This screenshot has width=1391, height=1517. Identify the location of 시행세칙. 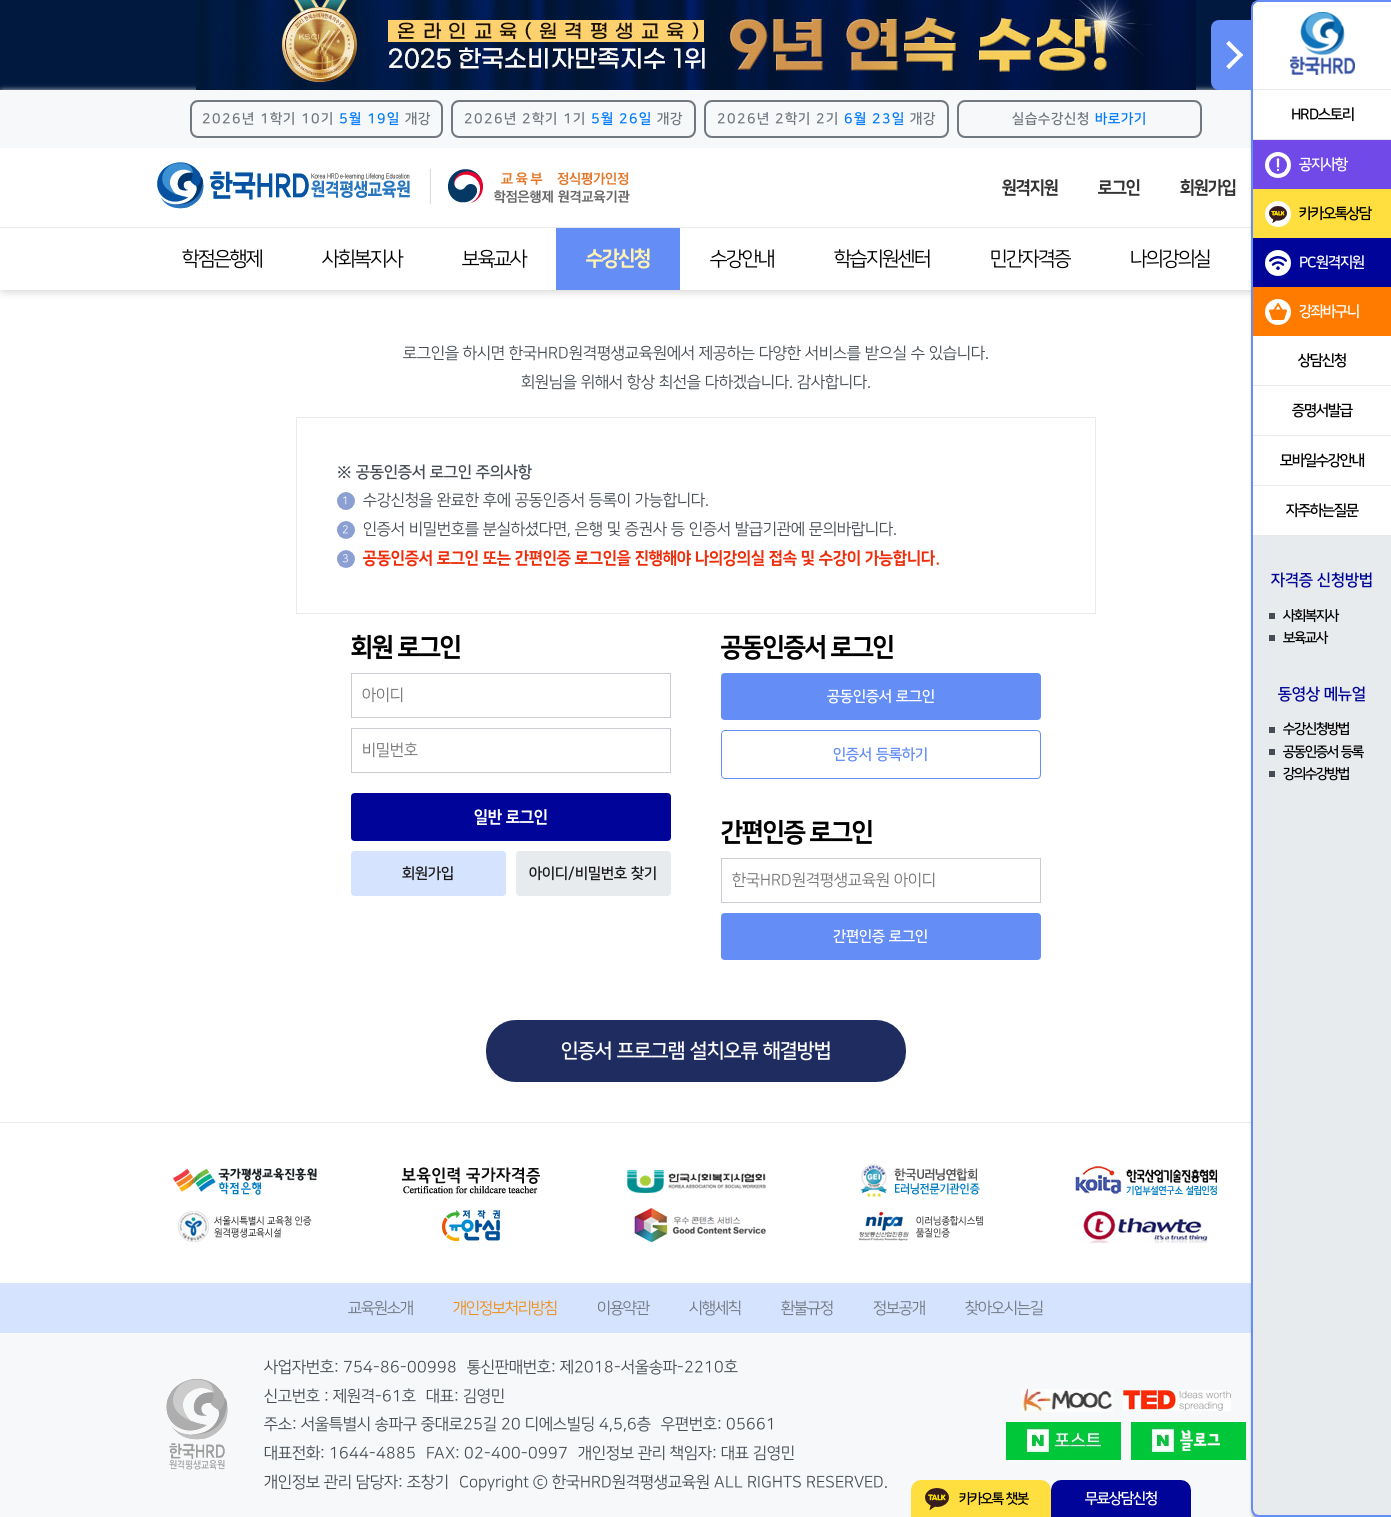
(715, 1308).